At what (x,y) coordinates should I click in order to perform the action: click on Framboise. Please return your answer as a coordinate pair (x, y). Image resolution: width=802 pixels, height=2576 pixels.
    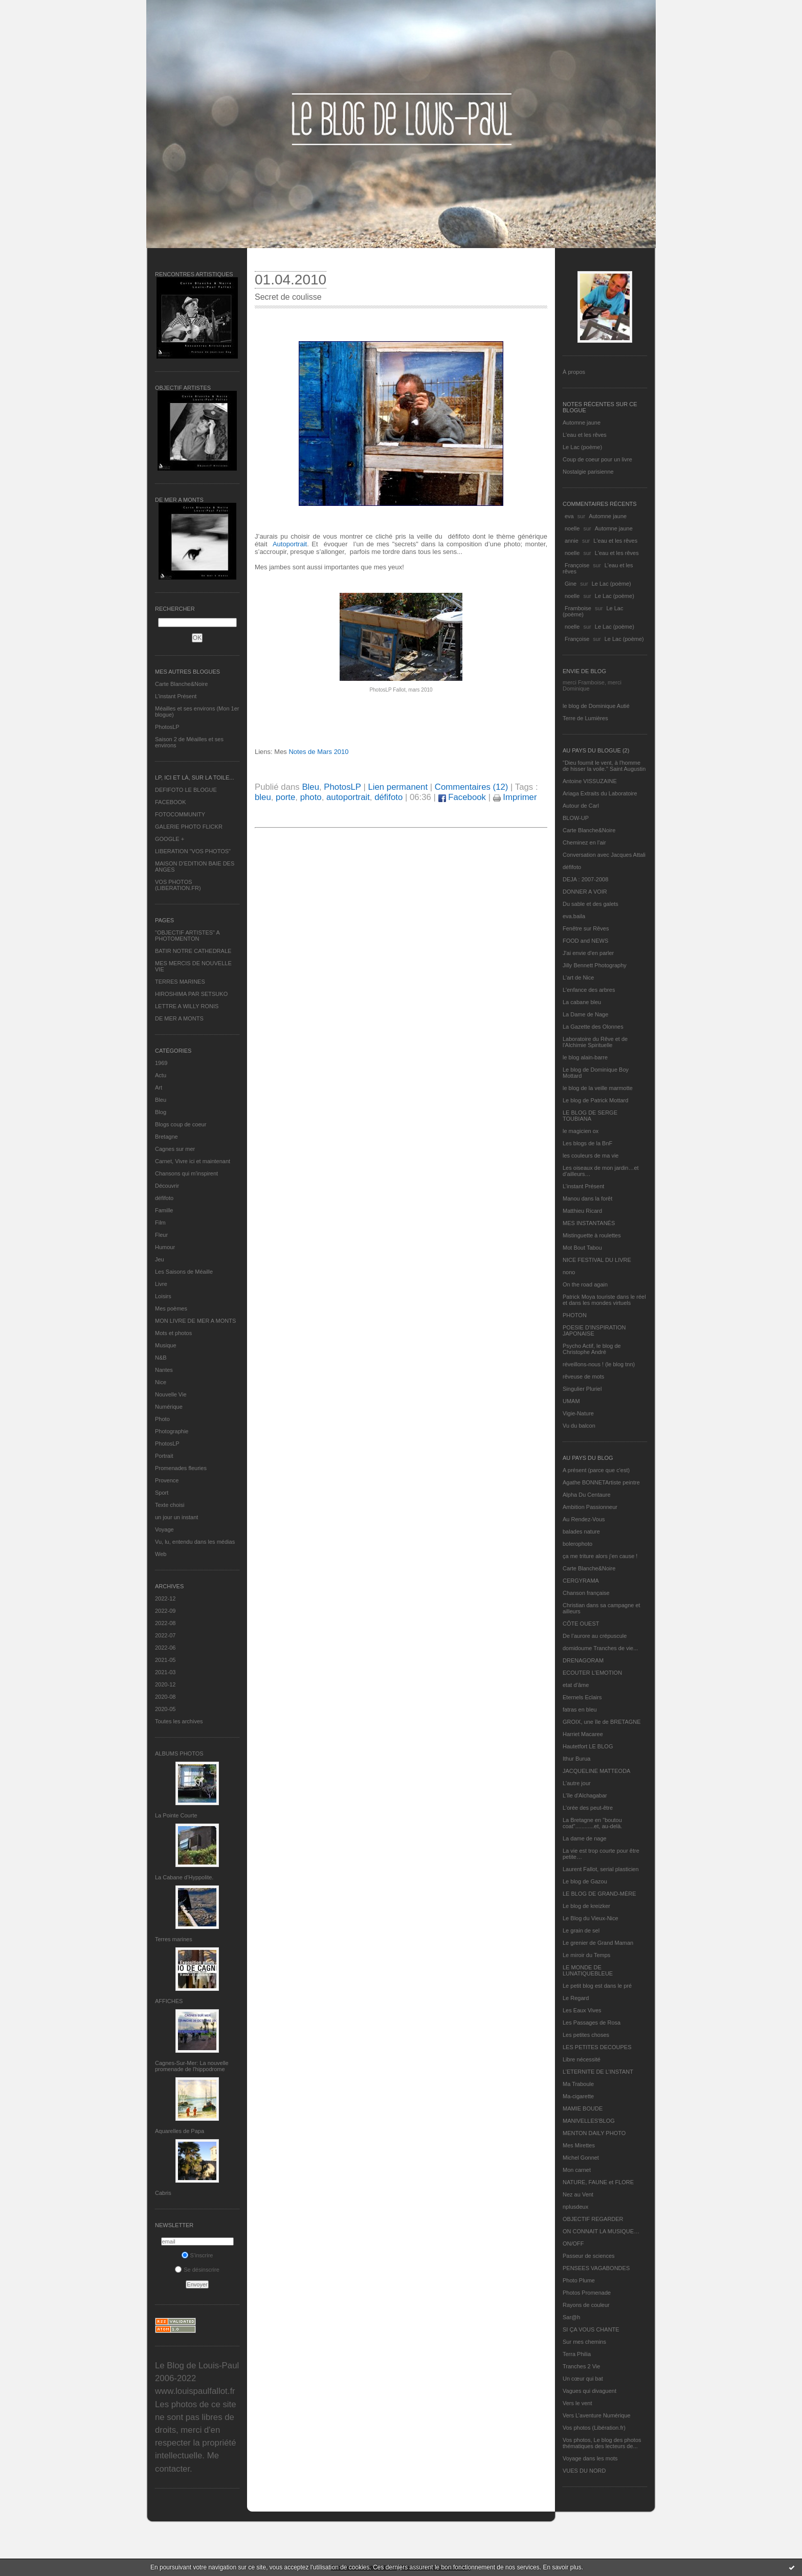
    Looking at the image, I should click on (578, 608).